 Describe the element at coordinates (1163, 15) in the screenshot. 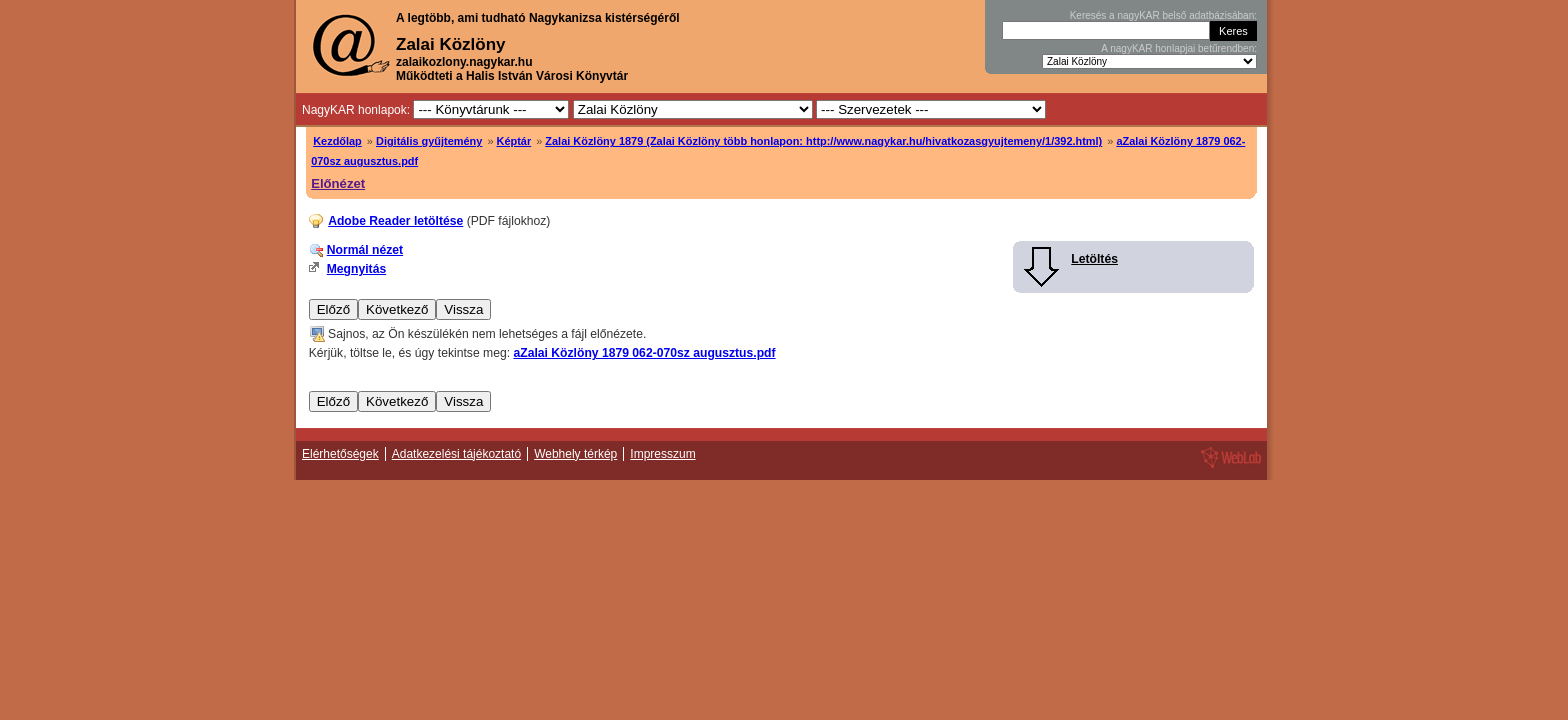

I see `Keresés a nagyKAR belső adatbázisában:` at that location.